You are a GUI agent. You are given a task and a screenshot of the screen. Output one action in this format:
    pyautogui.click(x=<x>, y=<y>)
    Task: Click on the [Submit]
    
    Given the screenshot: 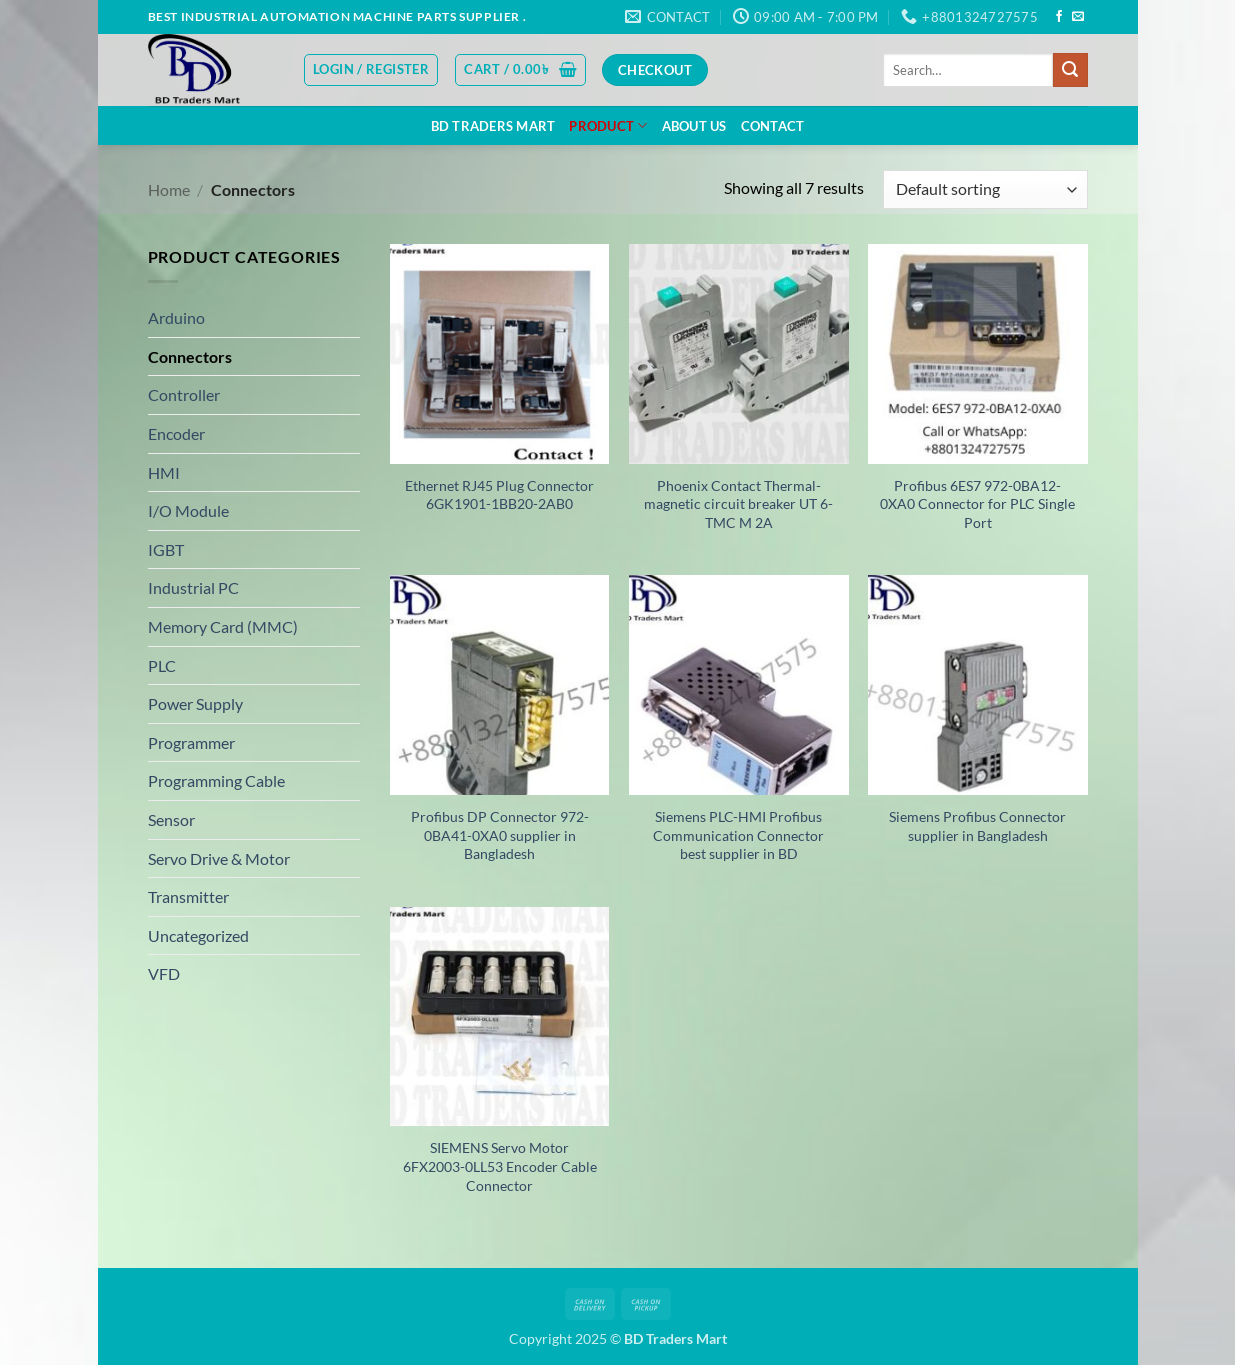 What is the action you would take?
    pyautogui.click(x=1070, y=70)
    